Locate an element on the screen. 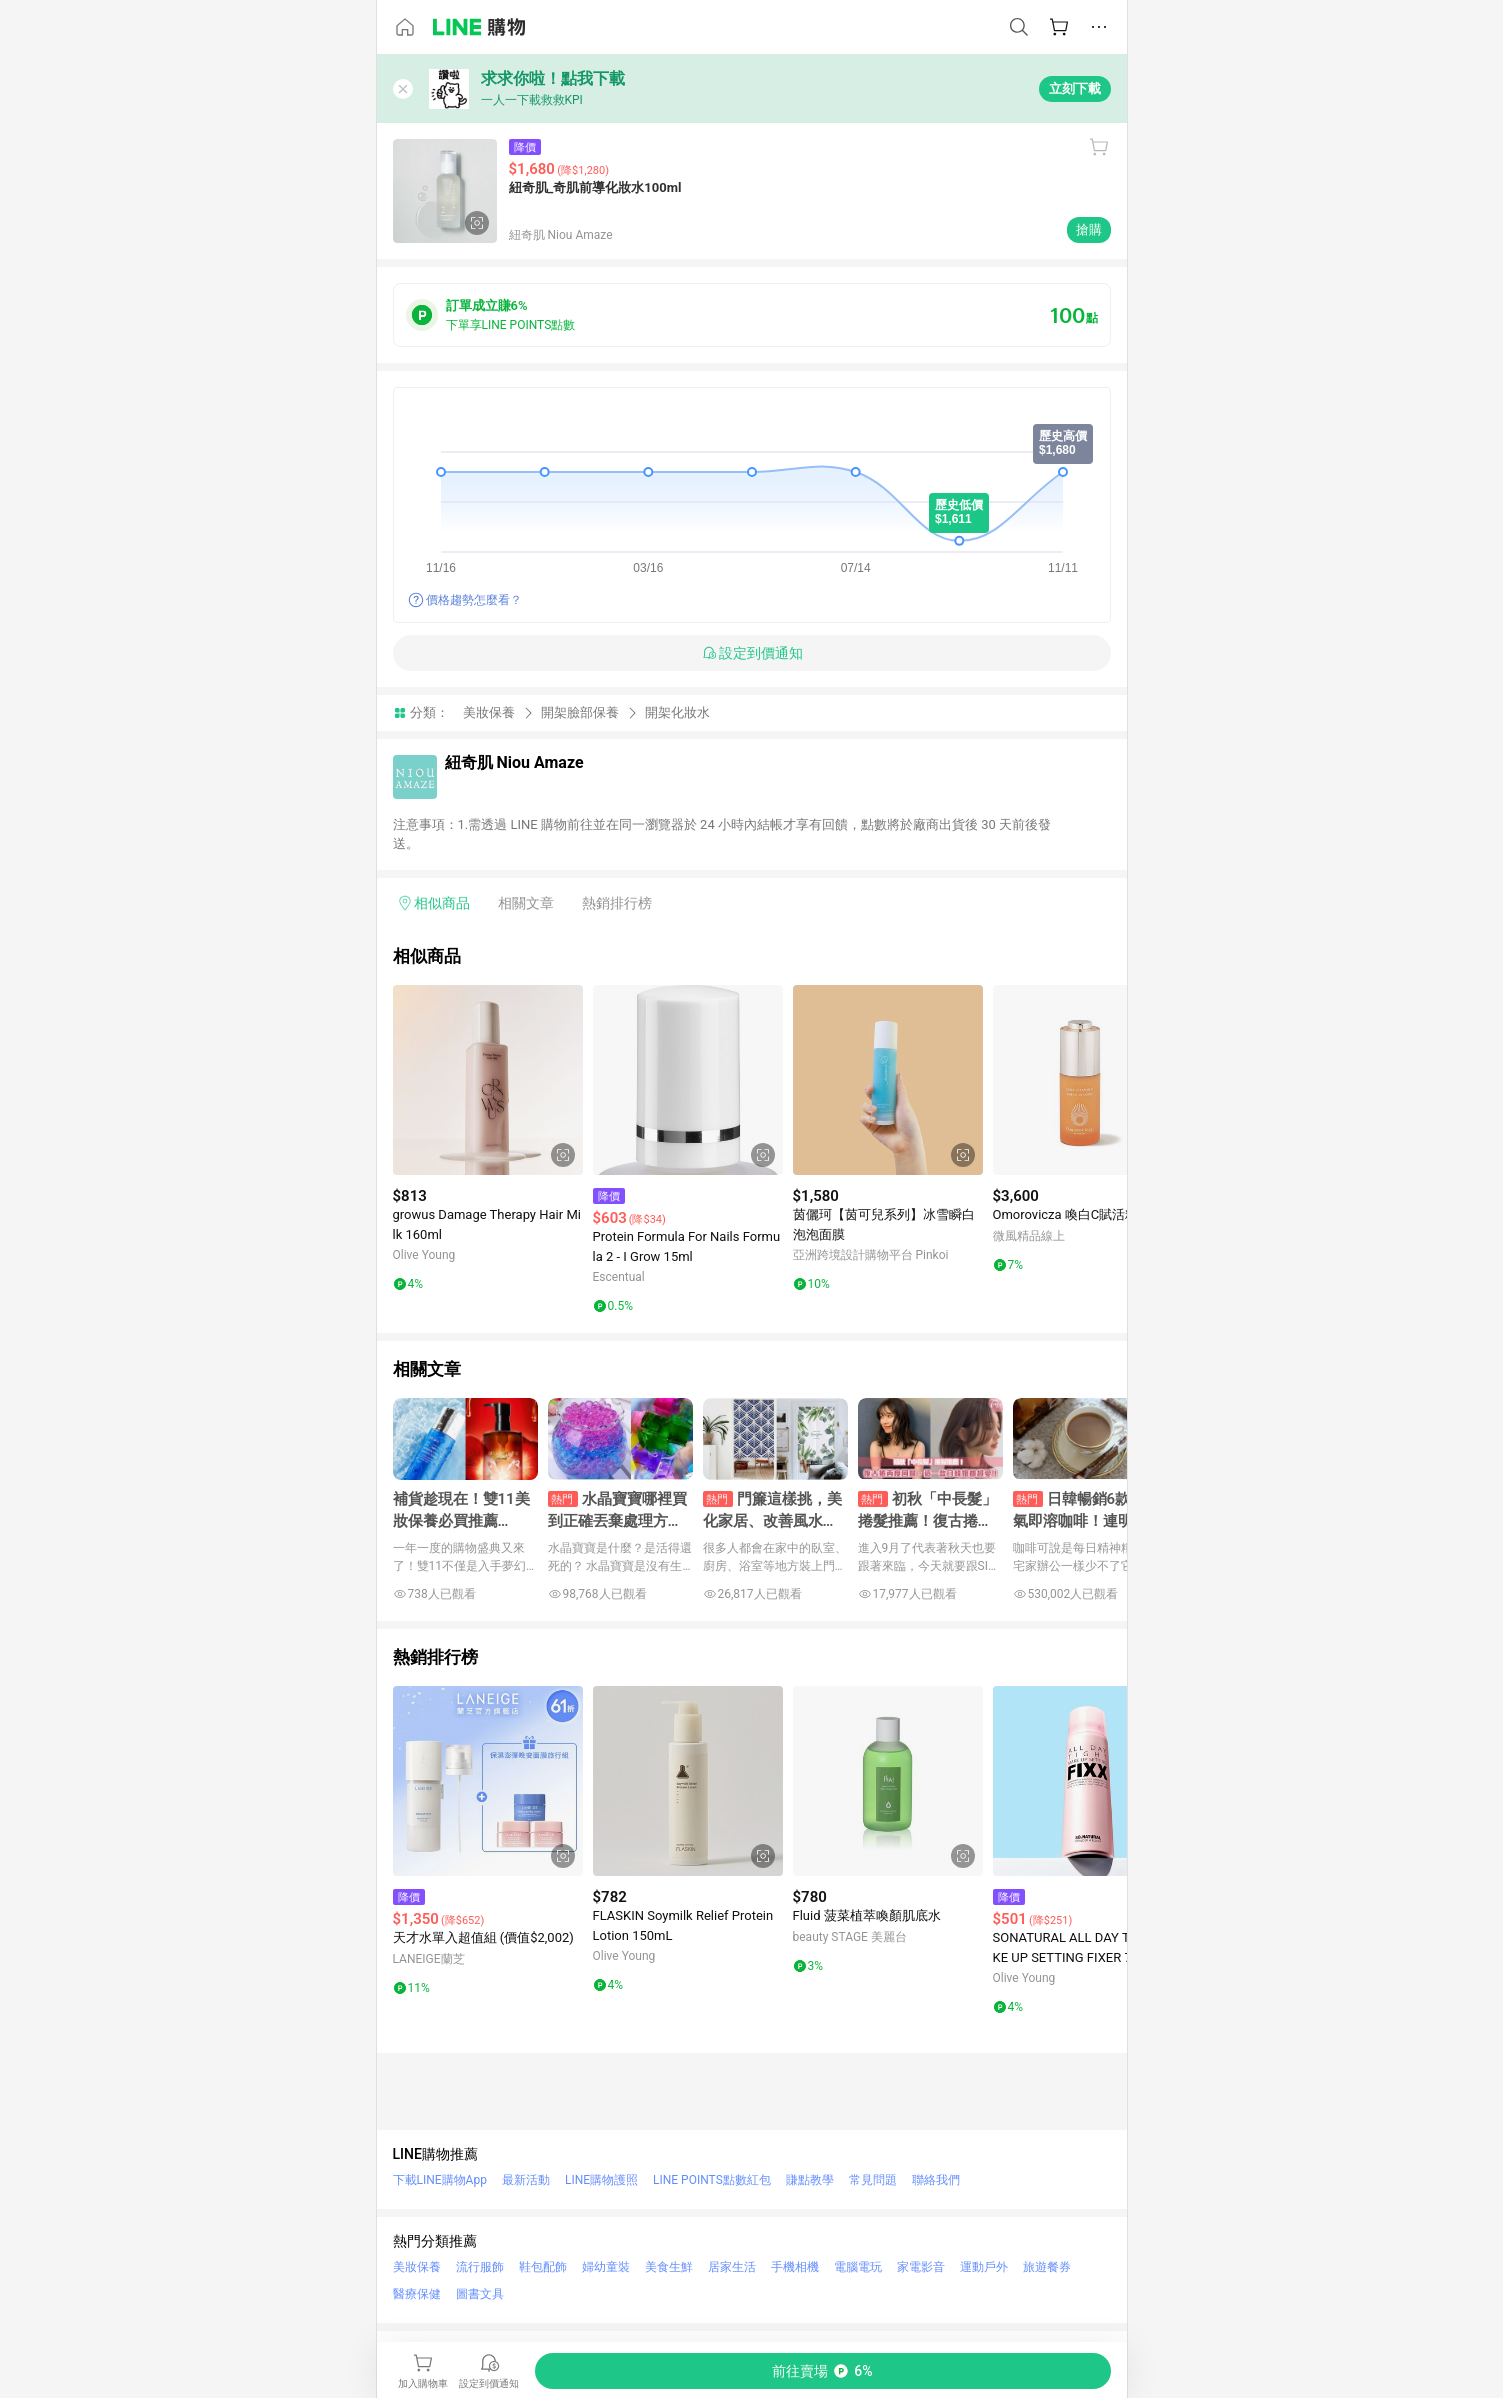 The width and height of the screenshot is (1503, 2398). 居家生活 is located at coordinates (732, 2267).